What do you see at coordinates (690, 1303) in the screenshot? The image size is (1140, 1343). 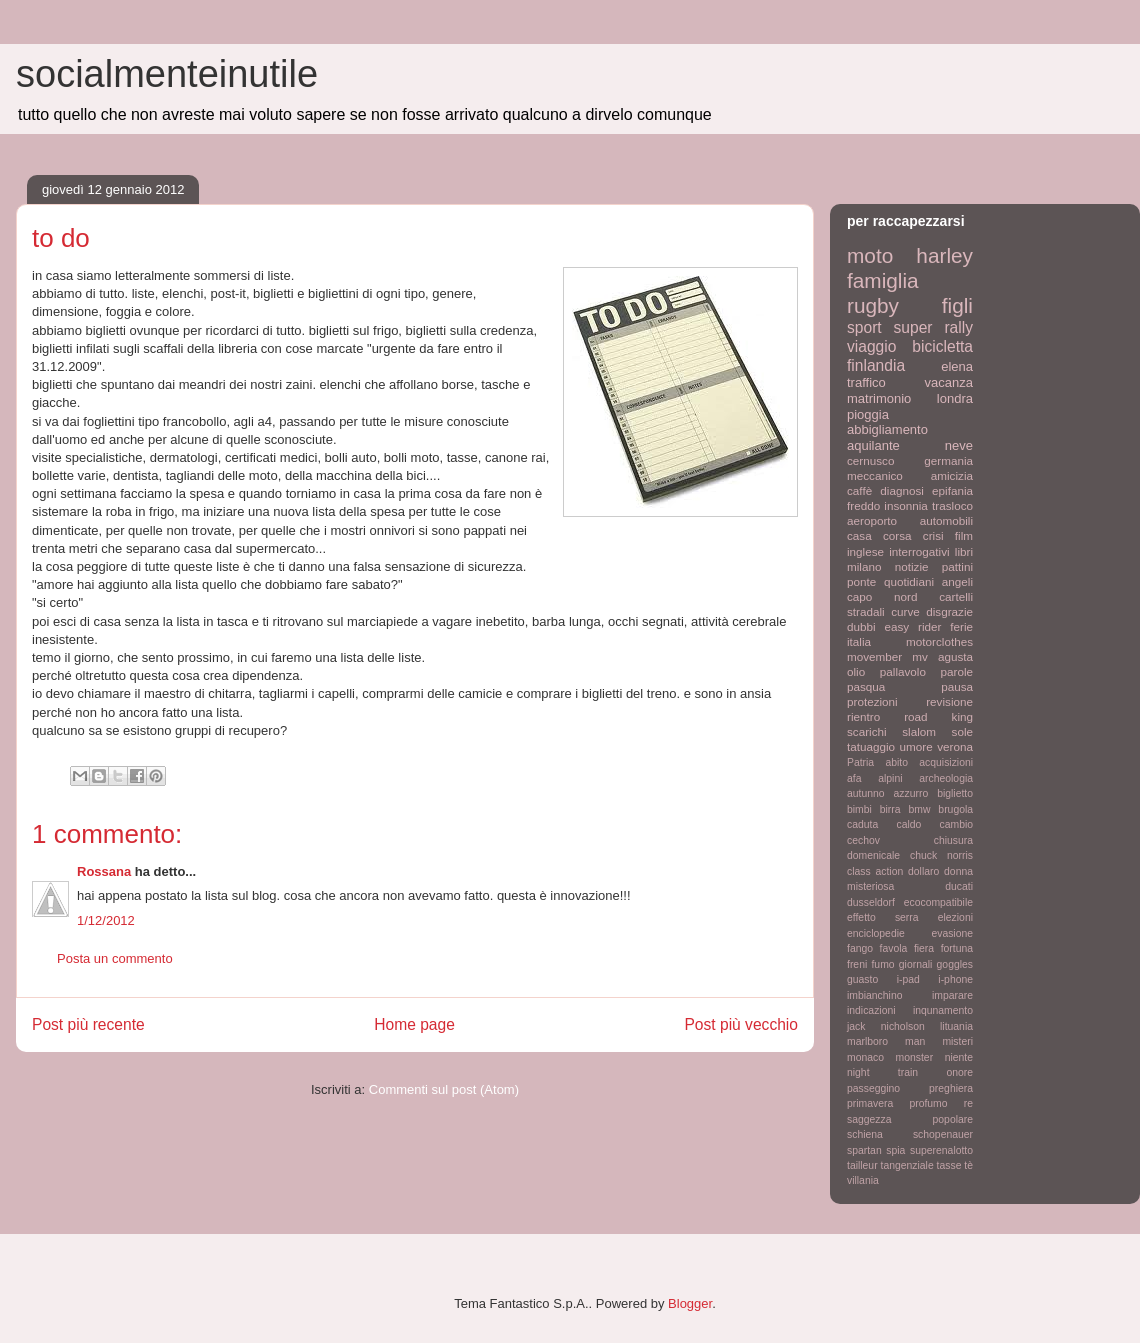 I see `Blogger` at bounding box center [690, 1303].